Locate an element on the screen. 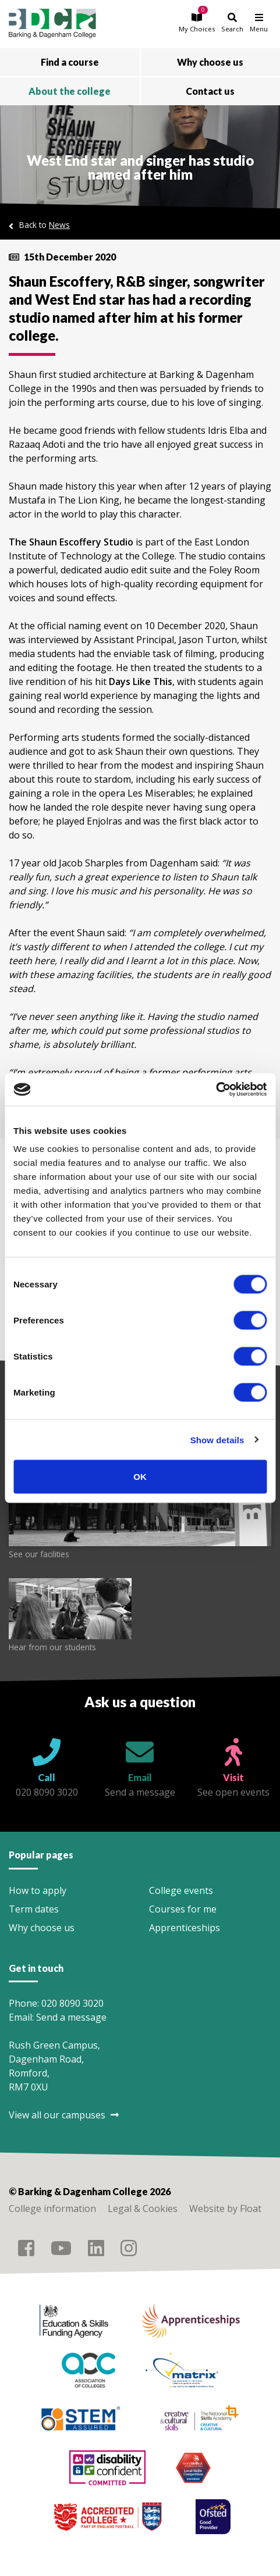 This screenshot has height=2576, width=280. Website by Float is located at coordinates (225, 2208).